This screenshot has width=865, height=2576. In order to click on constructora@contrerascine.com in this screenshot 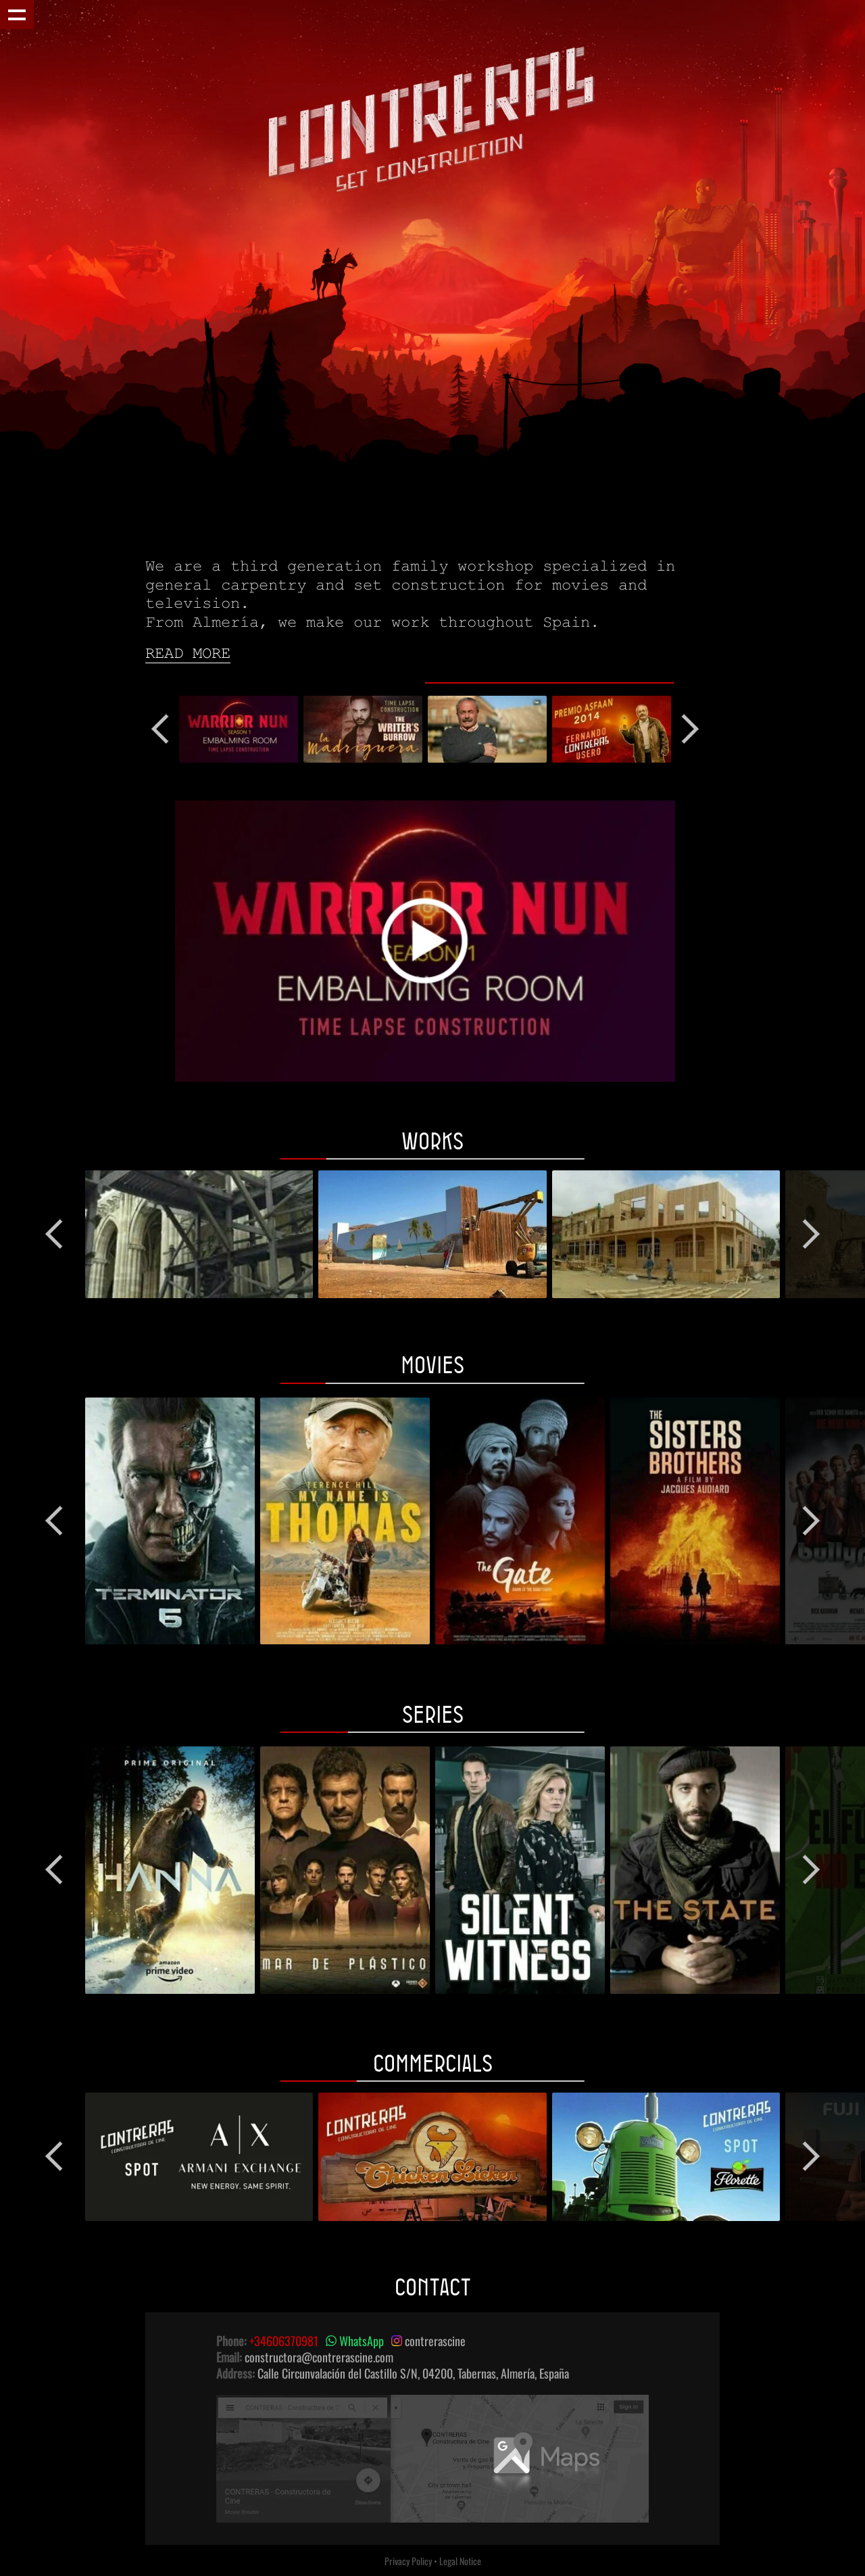, I will do `click(319, 2357)`.